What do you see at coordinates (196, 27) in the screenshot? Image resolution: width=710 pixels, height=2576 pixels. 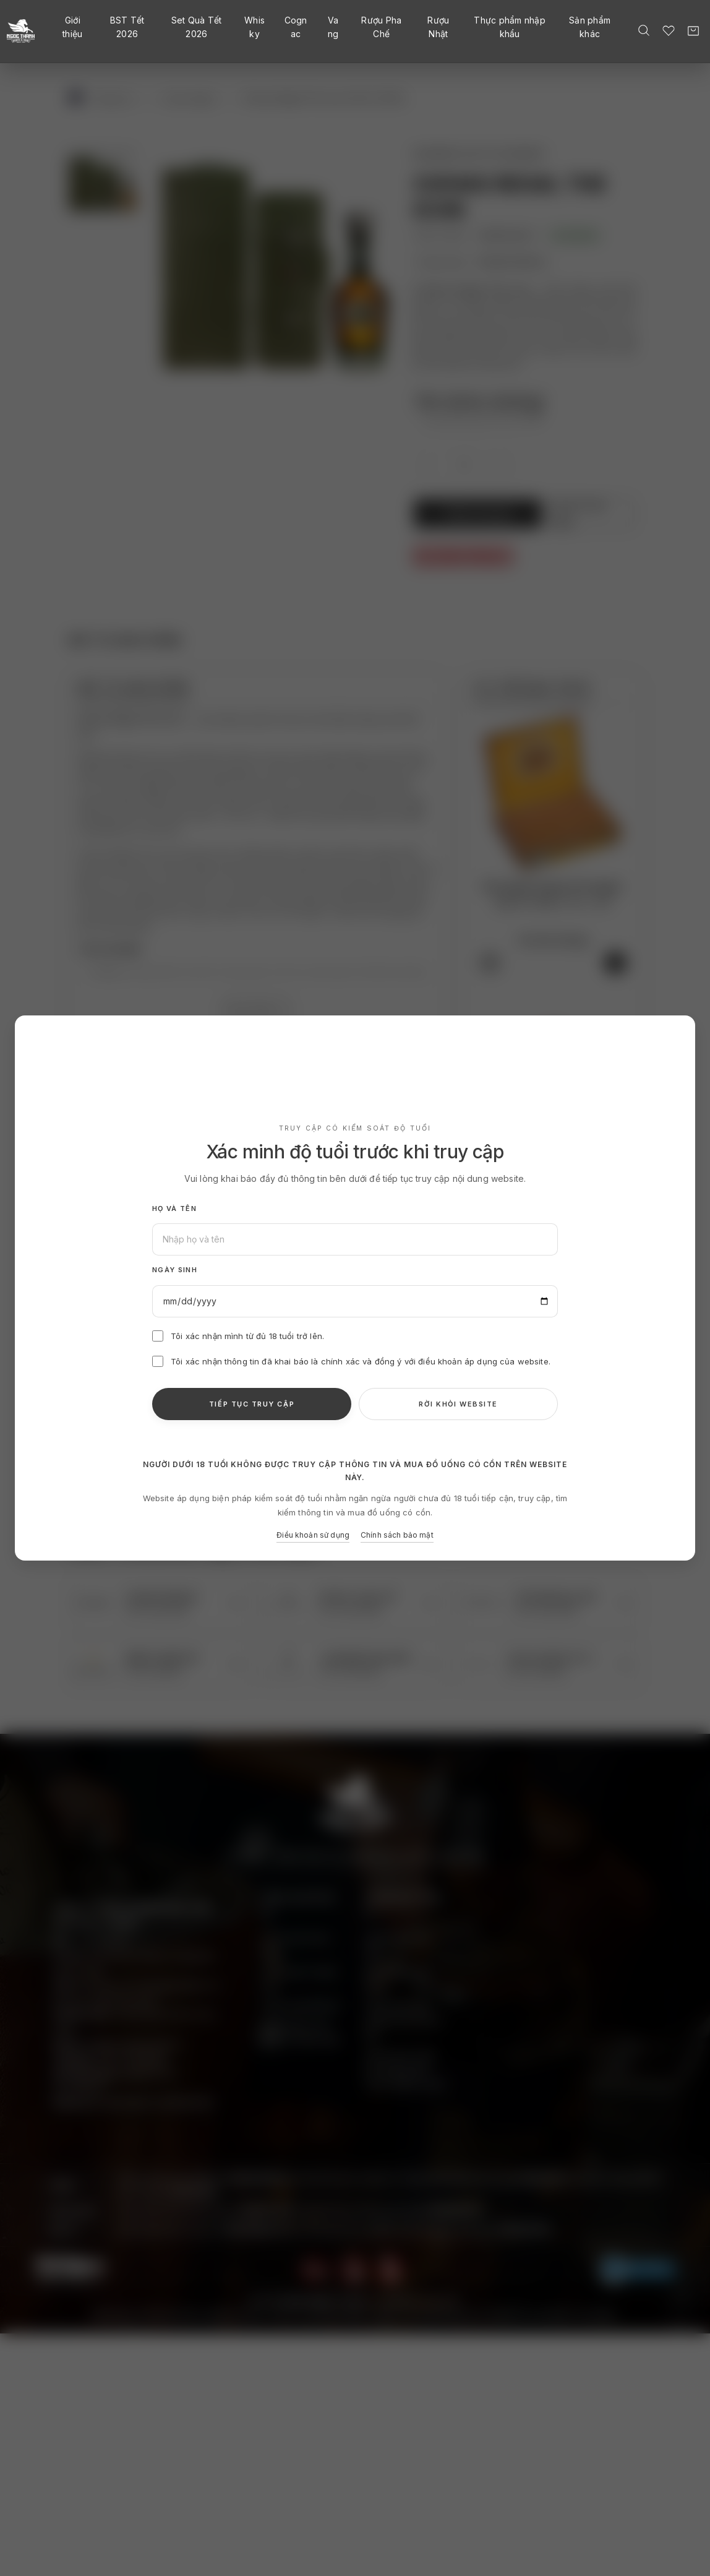 I see `Set Quà Tết 2026` at bounding box center [196, 27].